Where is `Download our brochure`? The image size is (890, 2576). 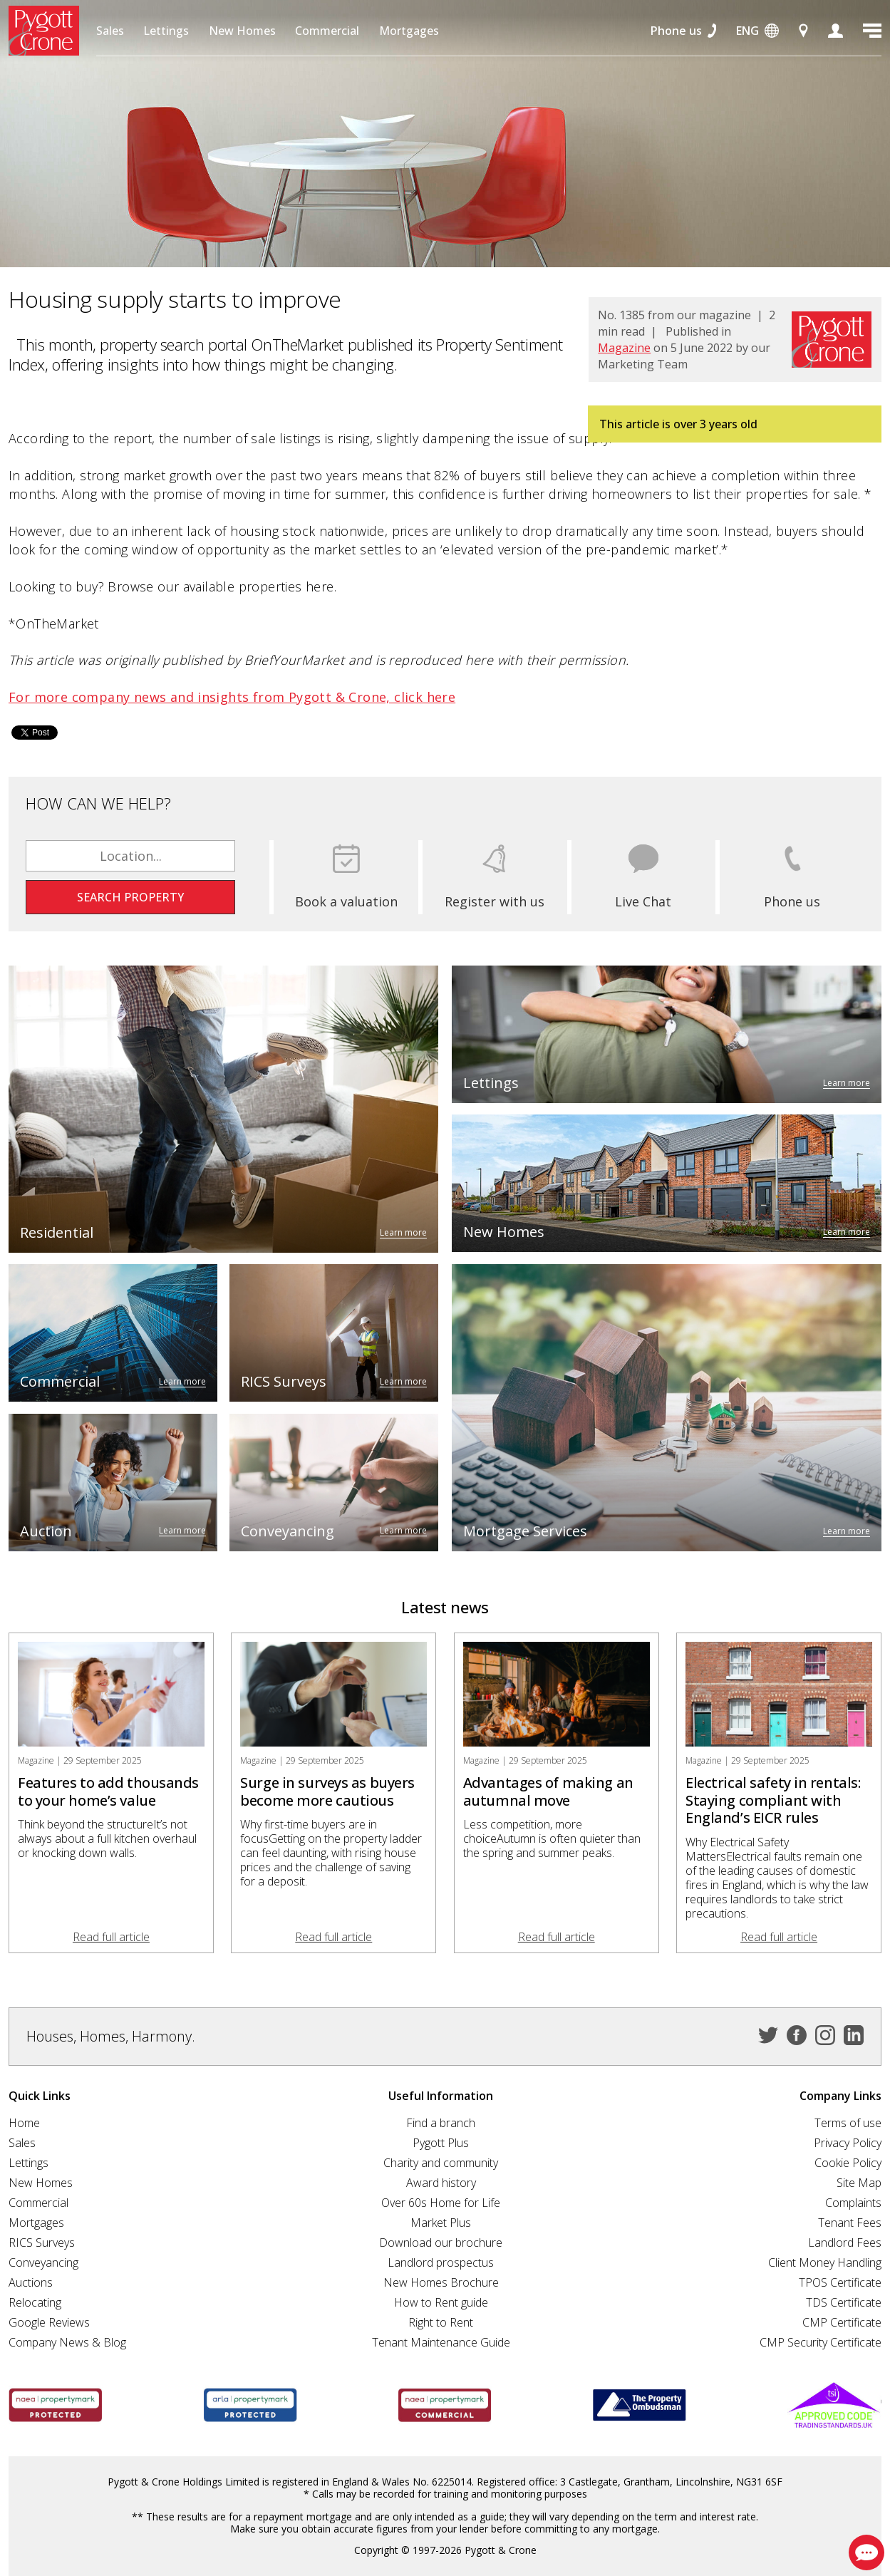
Download our brochure is located at coordinates (440, 2242).